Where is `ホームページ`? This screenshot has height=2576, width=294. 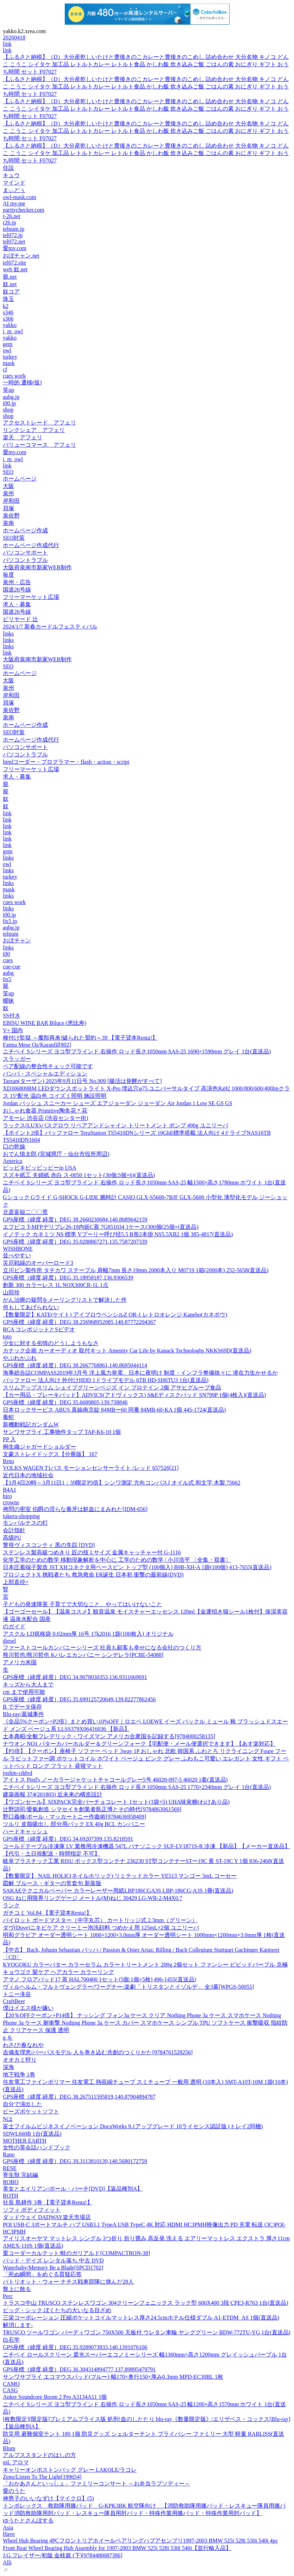 ホームページ is located at coordinates (20, 479).